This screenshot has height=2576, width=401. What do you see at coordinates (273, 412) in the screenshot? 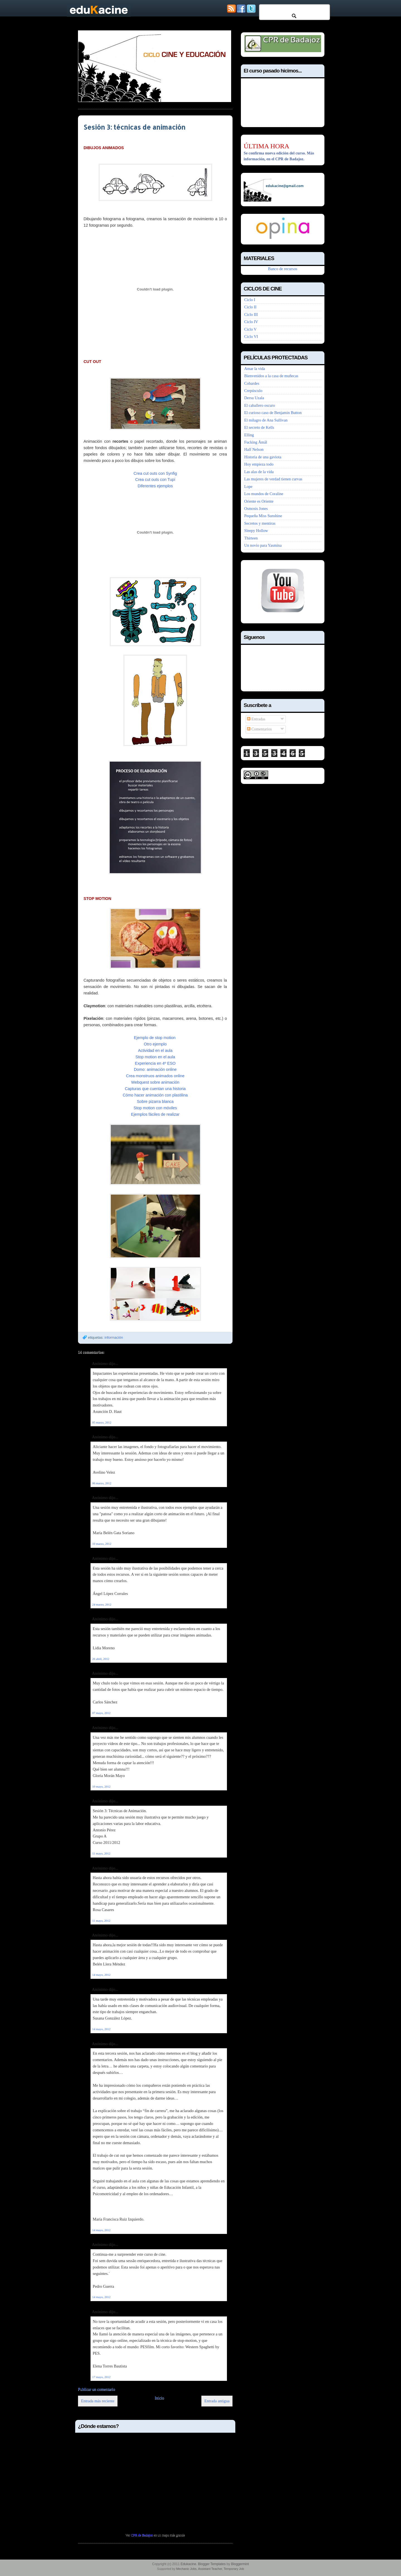
I see `El curioso caso de Benjamin Button` at bounding box center [273, 412].